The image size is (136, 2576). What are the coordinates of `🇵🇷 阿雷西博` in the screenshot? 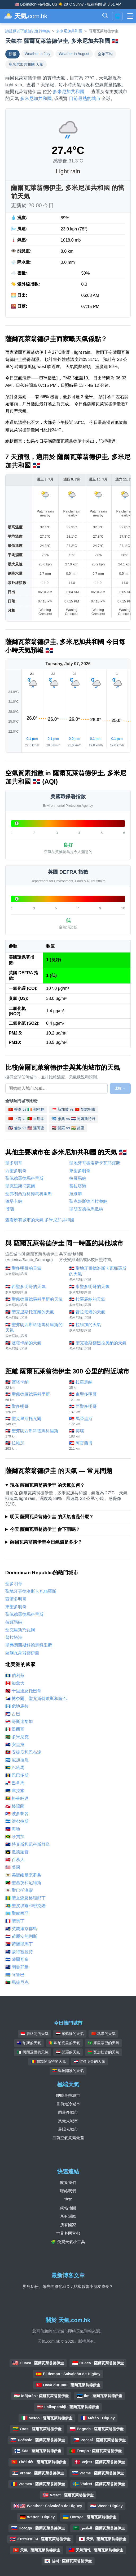 It's located at (98, 1445).